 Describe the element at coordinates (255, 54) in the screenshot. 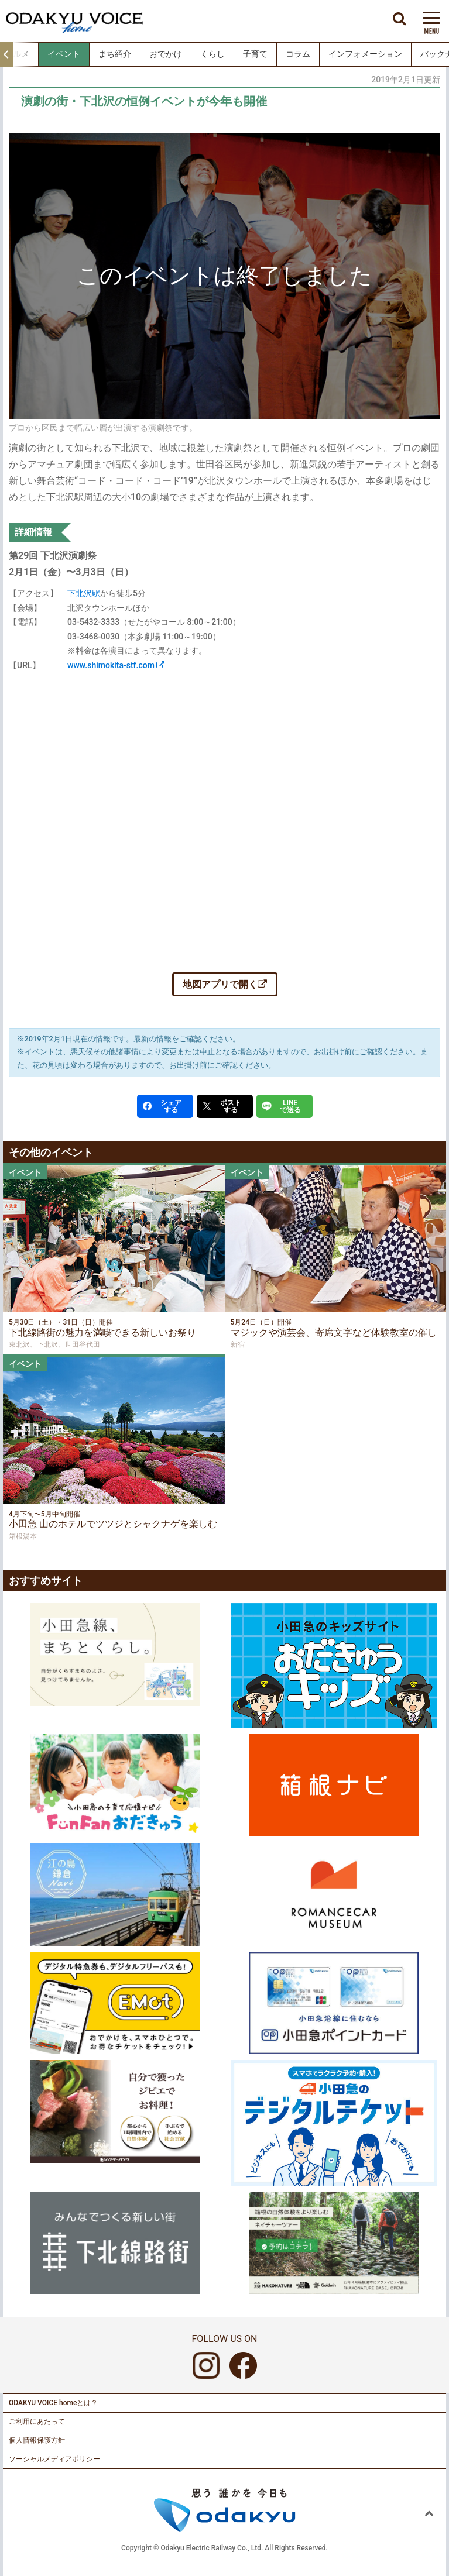

I see `子育て` at that location.